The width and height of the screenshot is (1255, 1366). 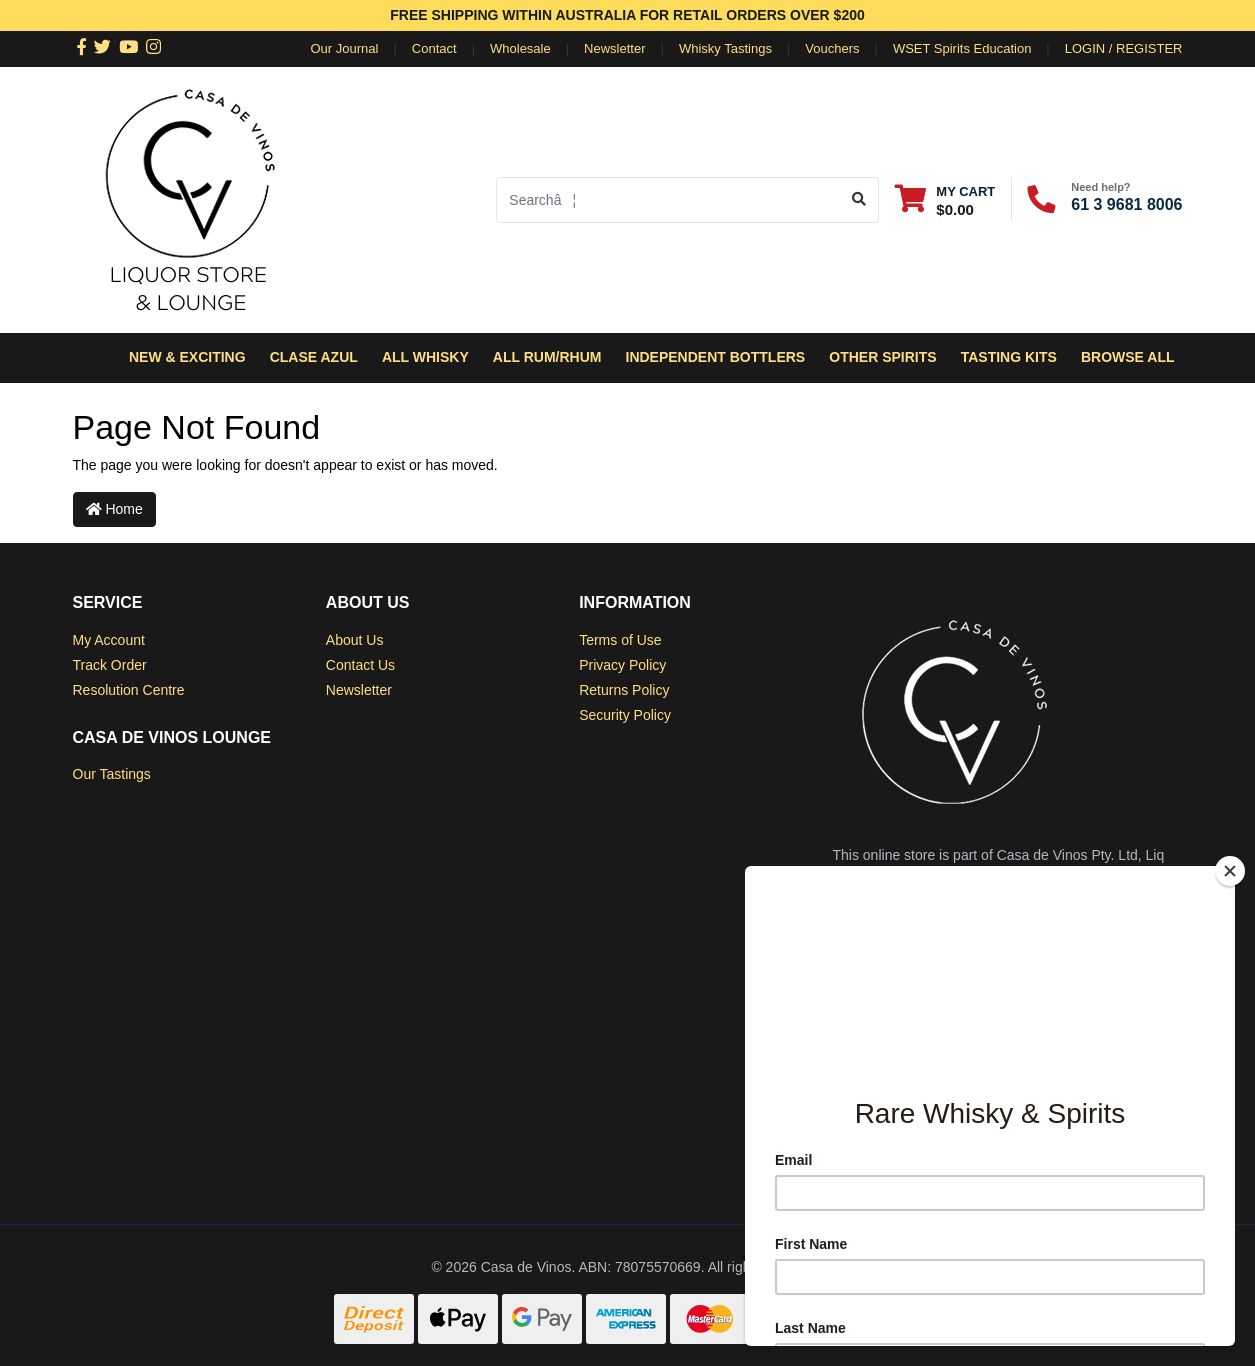 I want to click on Our Journal, so click(x=345, y=48).